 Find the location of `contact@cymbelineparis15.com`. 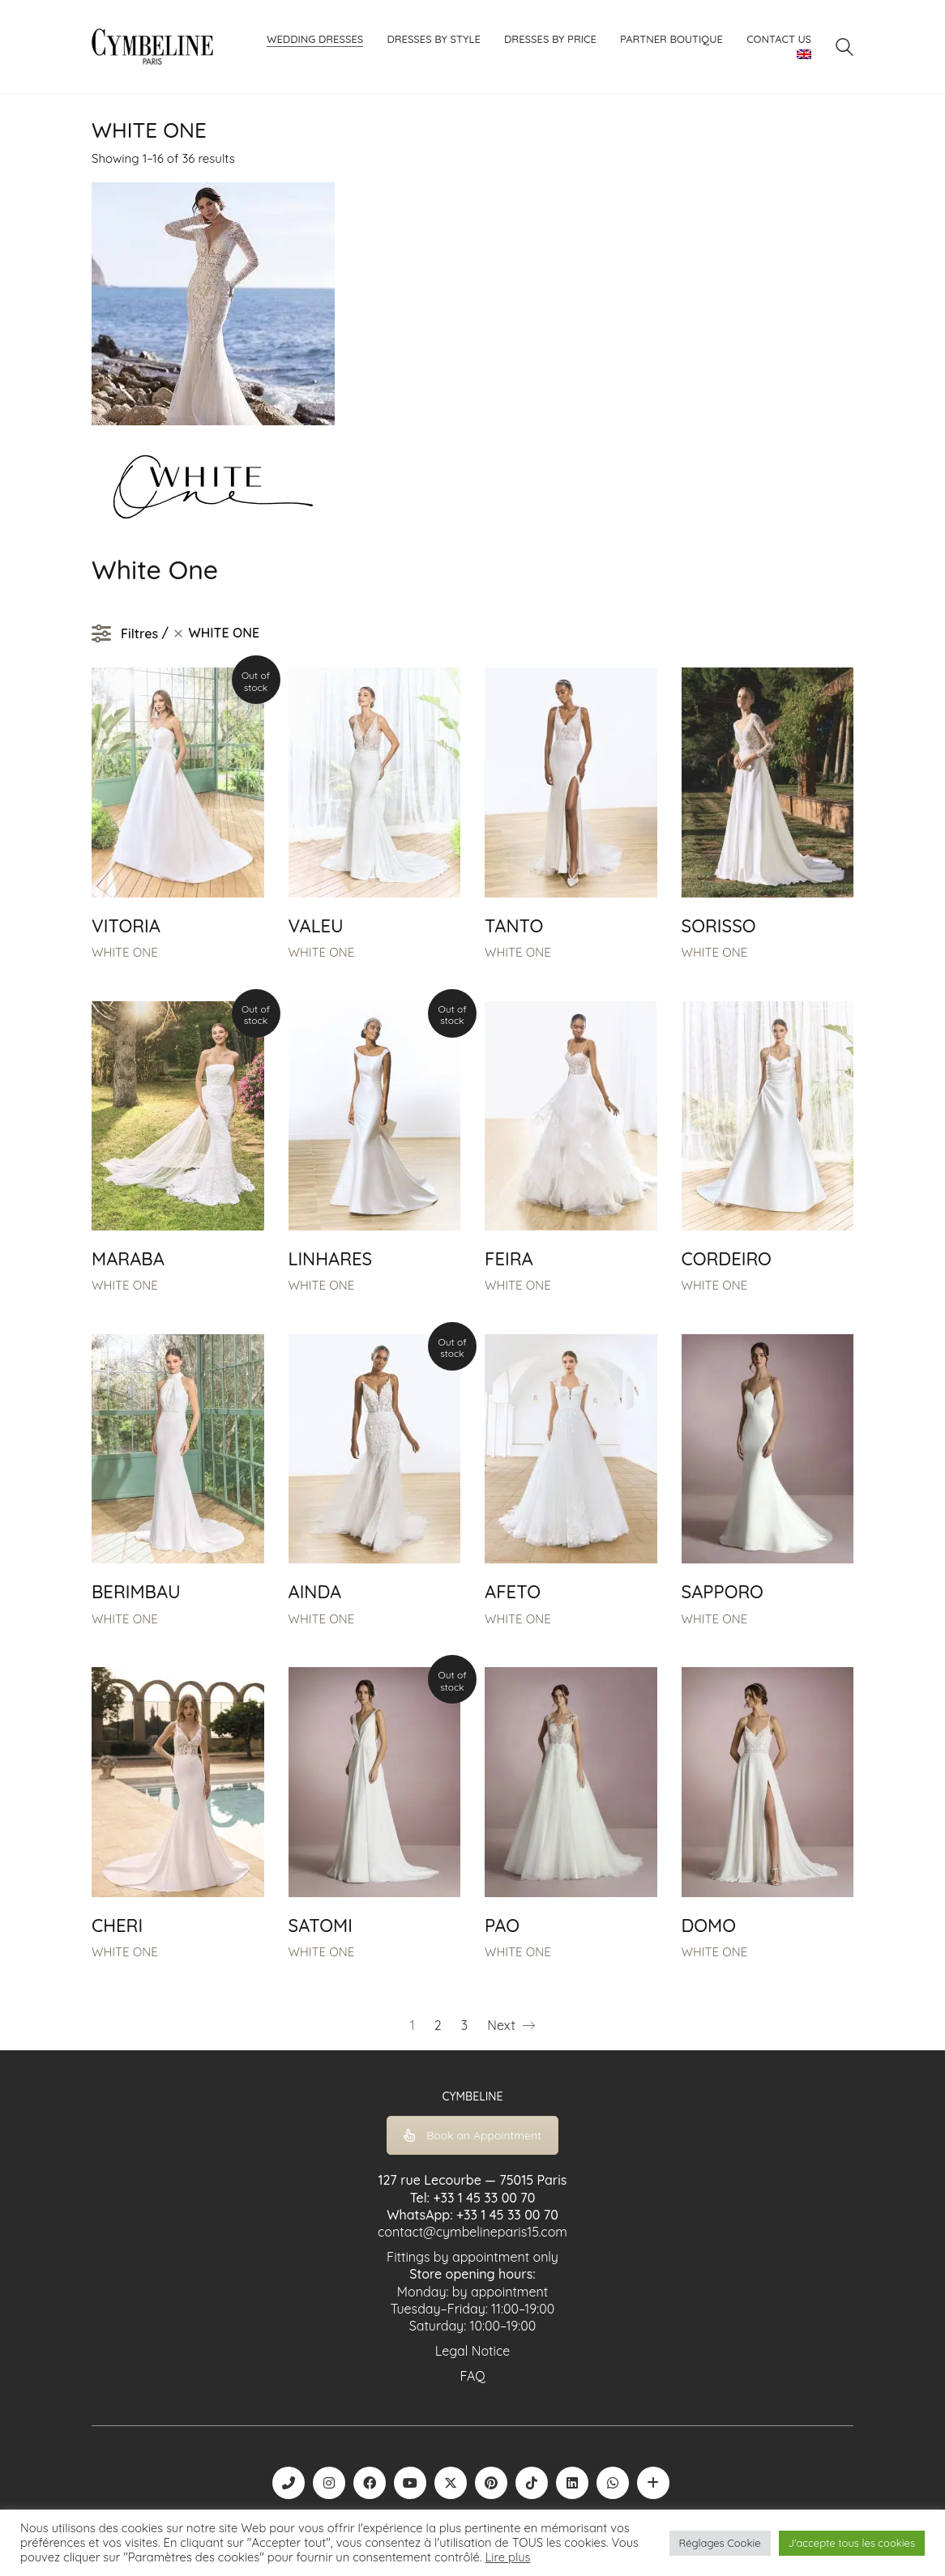

contact@cymbelineparis15.com is located at coordinates (472, 2232).